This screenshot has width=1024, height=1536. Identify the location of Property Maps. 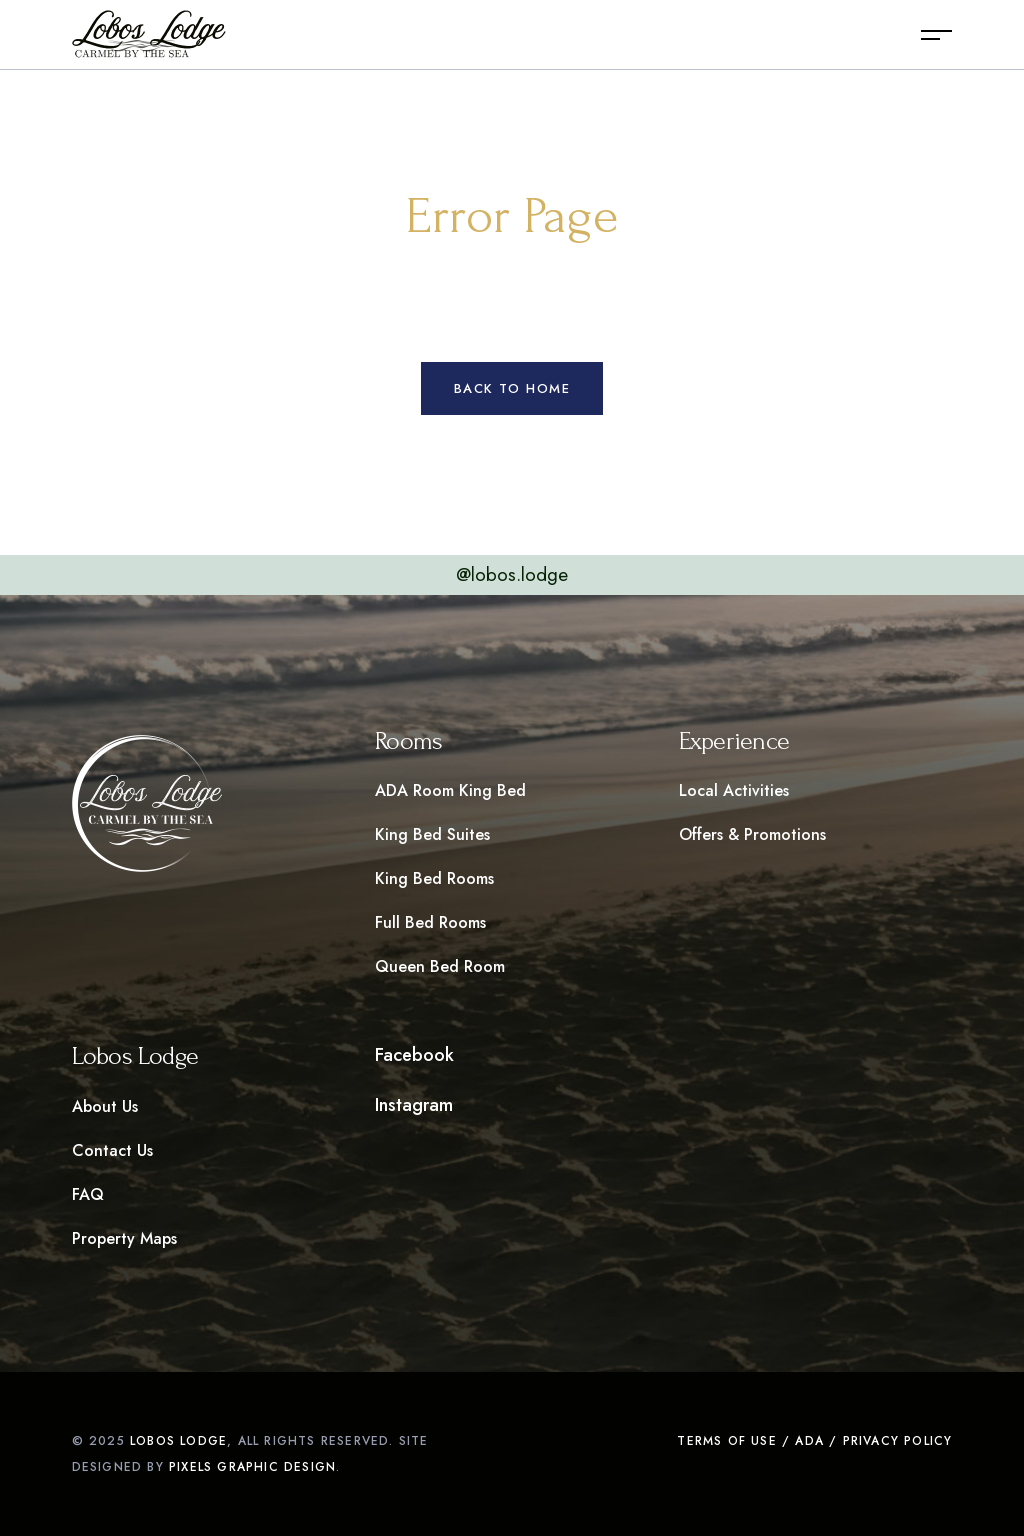
(124, 1238).